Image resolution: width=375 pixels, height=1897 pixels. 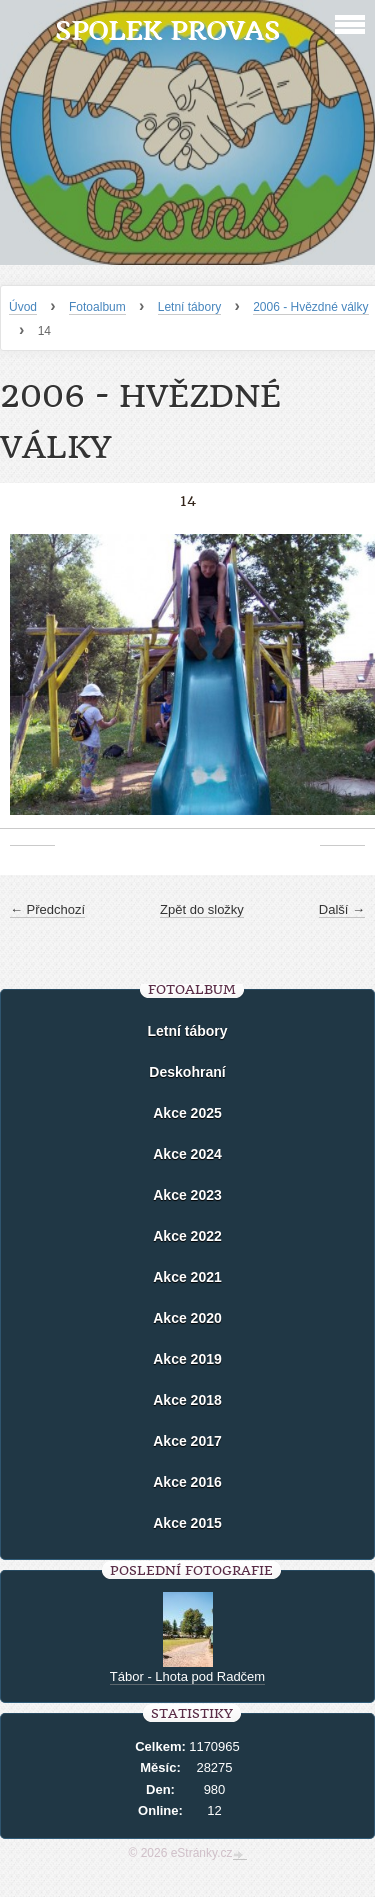 What do you see at coordinates (187, 1359) in the screenshot?
I see `Akce 2019` at bounding box center [187, 1359].